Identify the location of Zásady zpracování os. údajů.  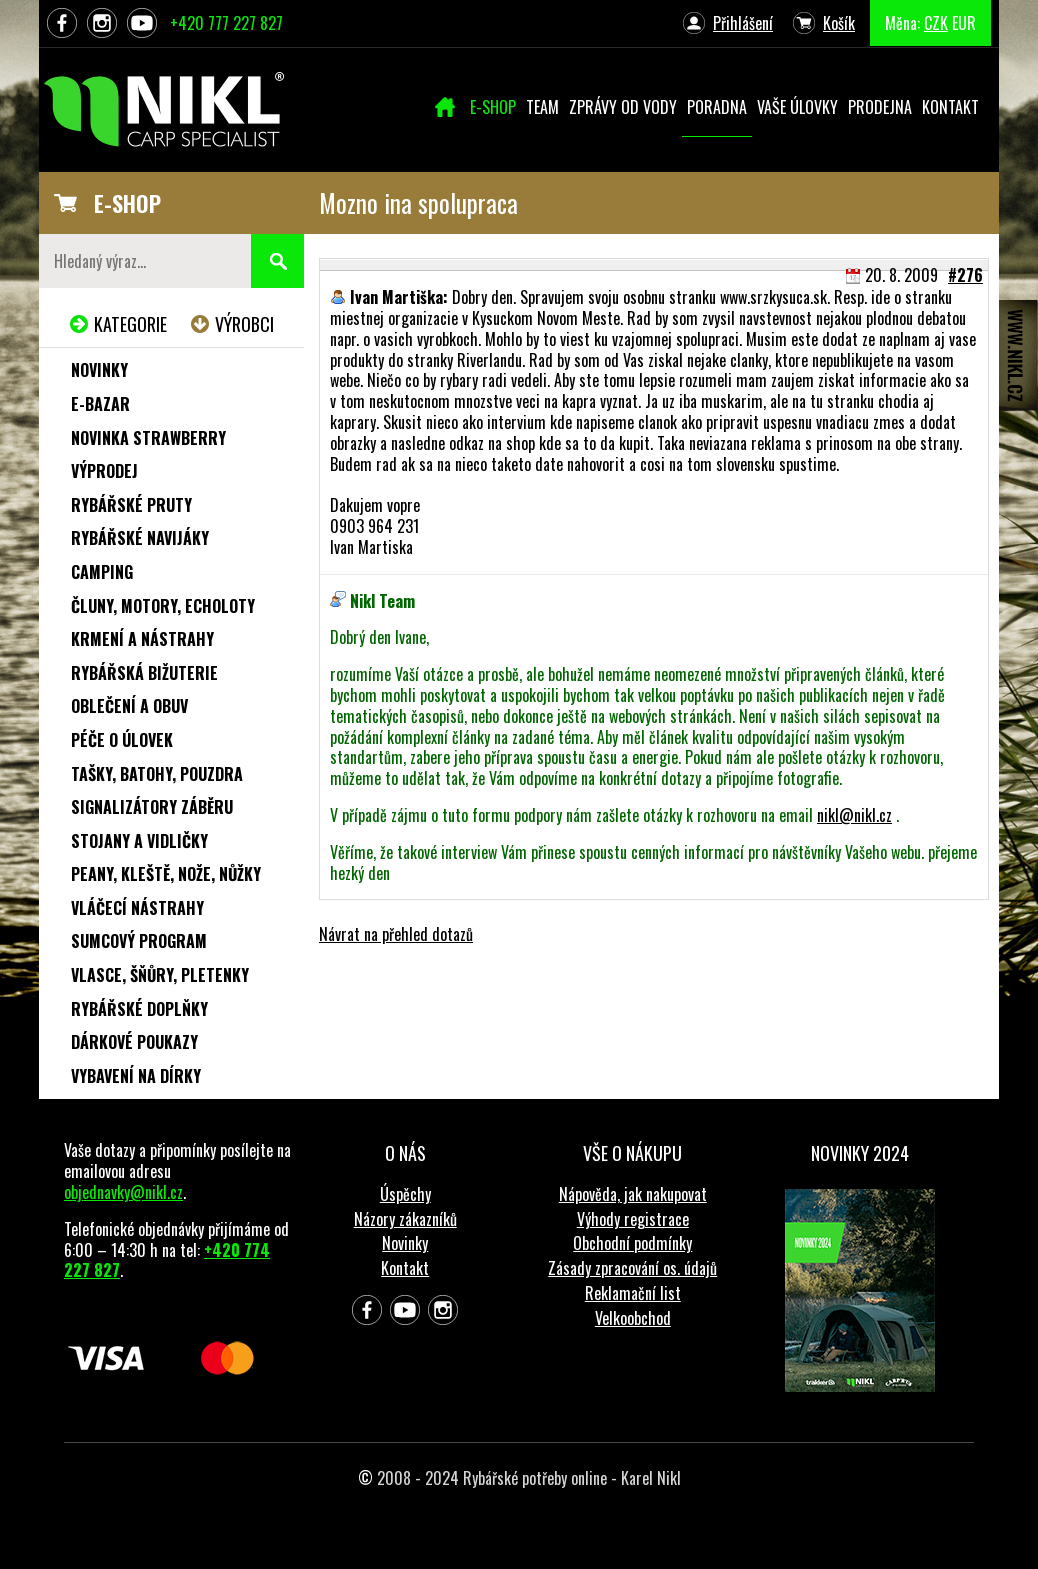
(632, 1268).